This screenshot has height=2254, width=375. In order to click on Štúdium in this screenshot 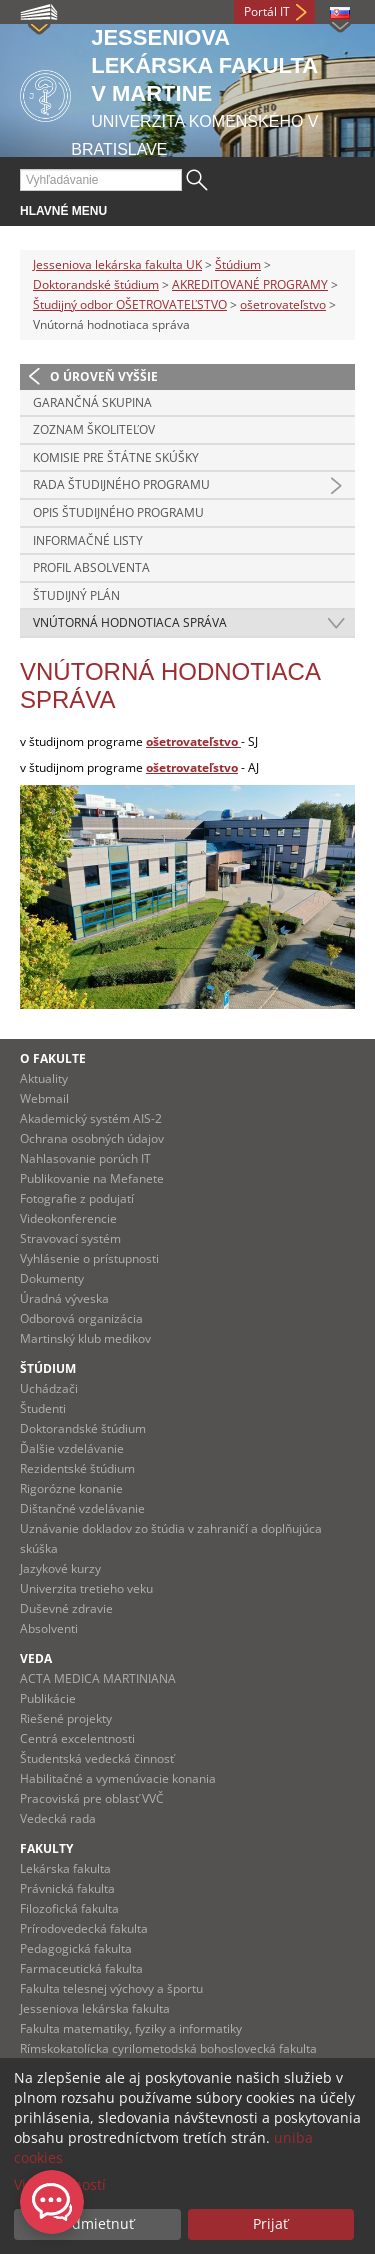, I will do `click(238, 264)`.